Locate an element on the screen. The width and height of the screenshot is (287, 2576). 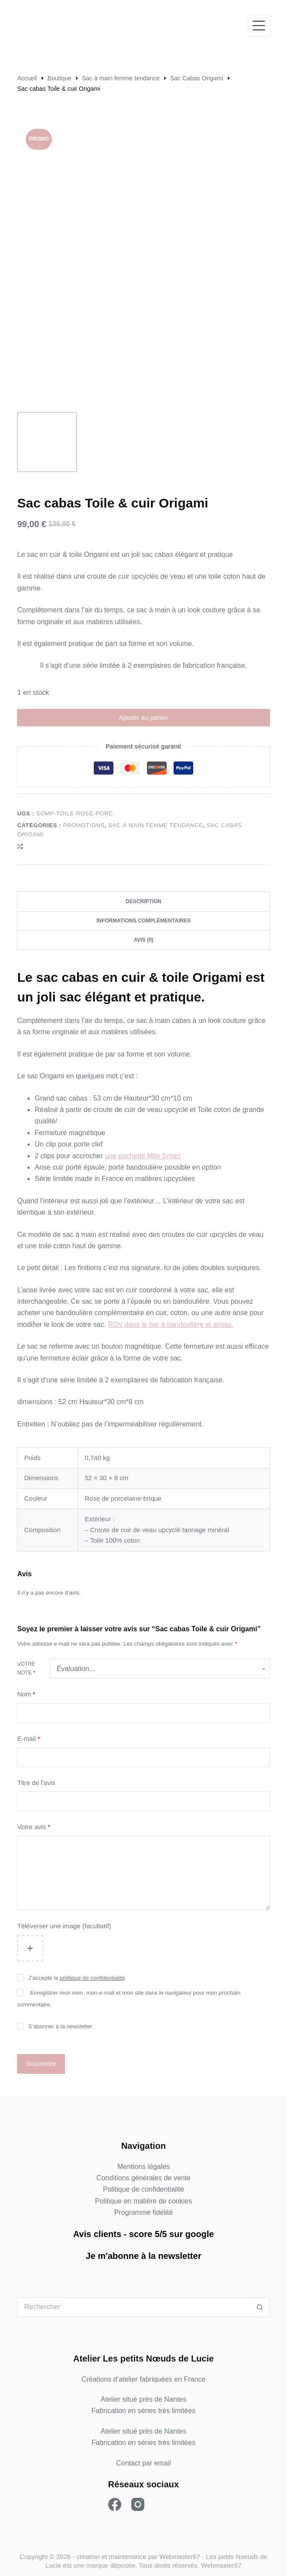
[Bouton de recherche] is located at coordinates (260, 2307).